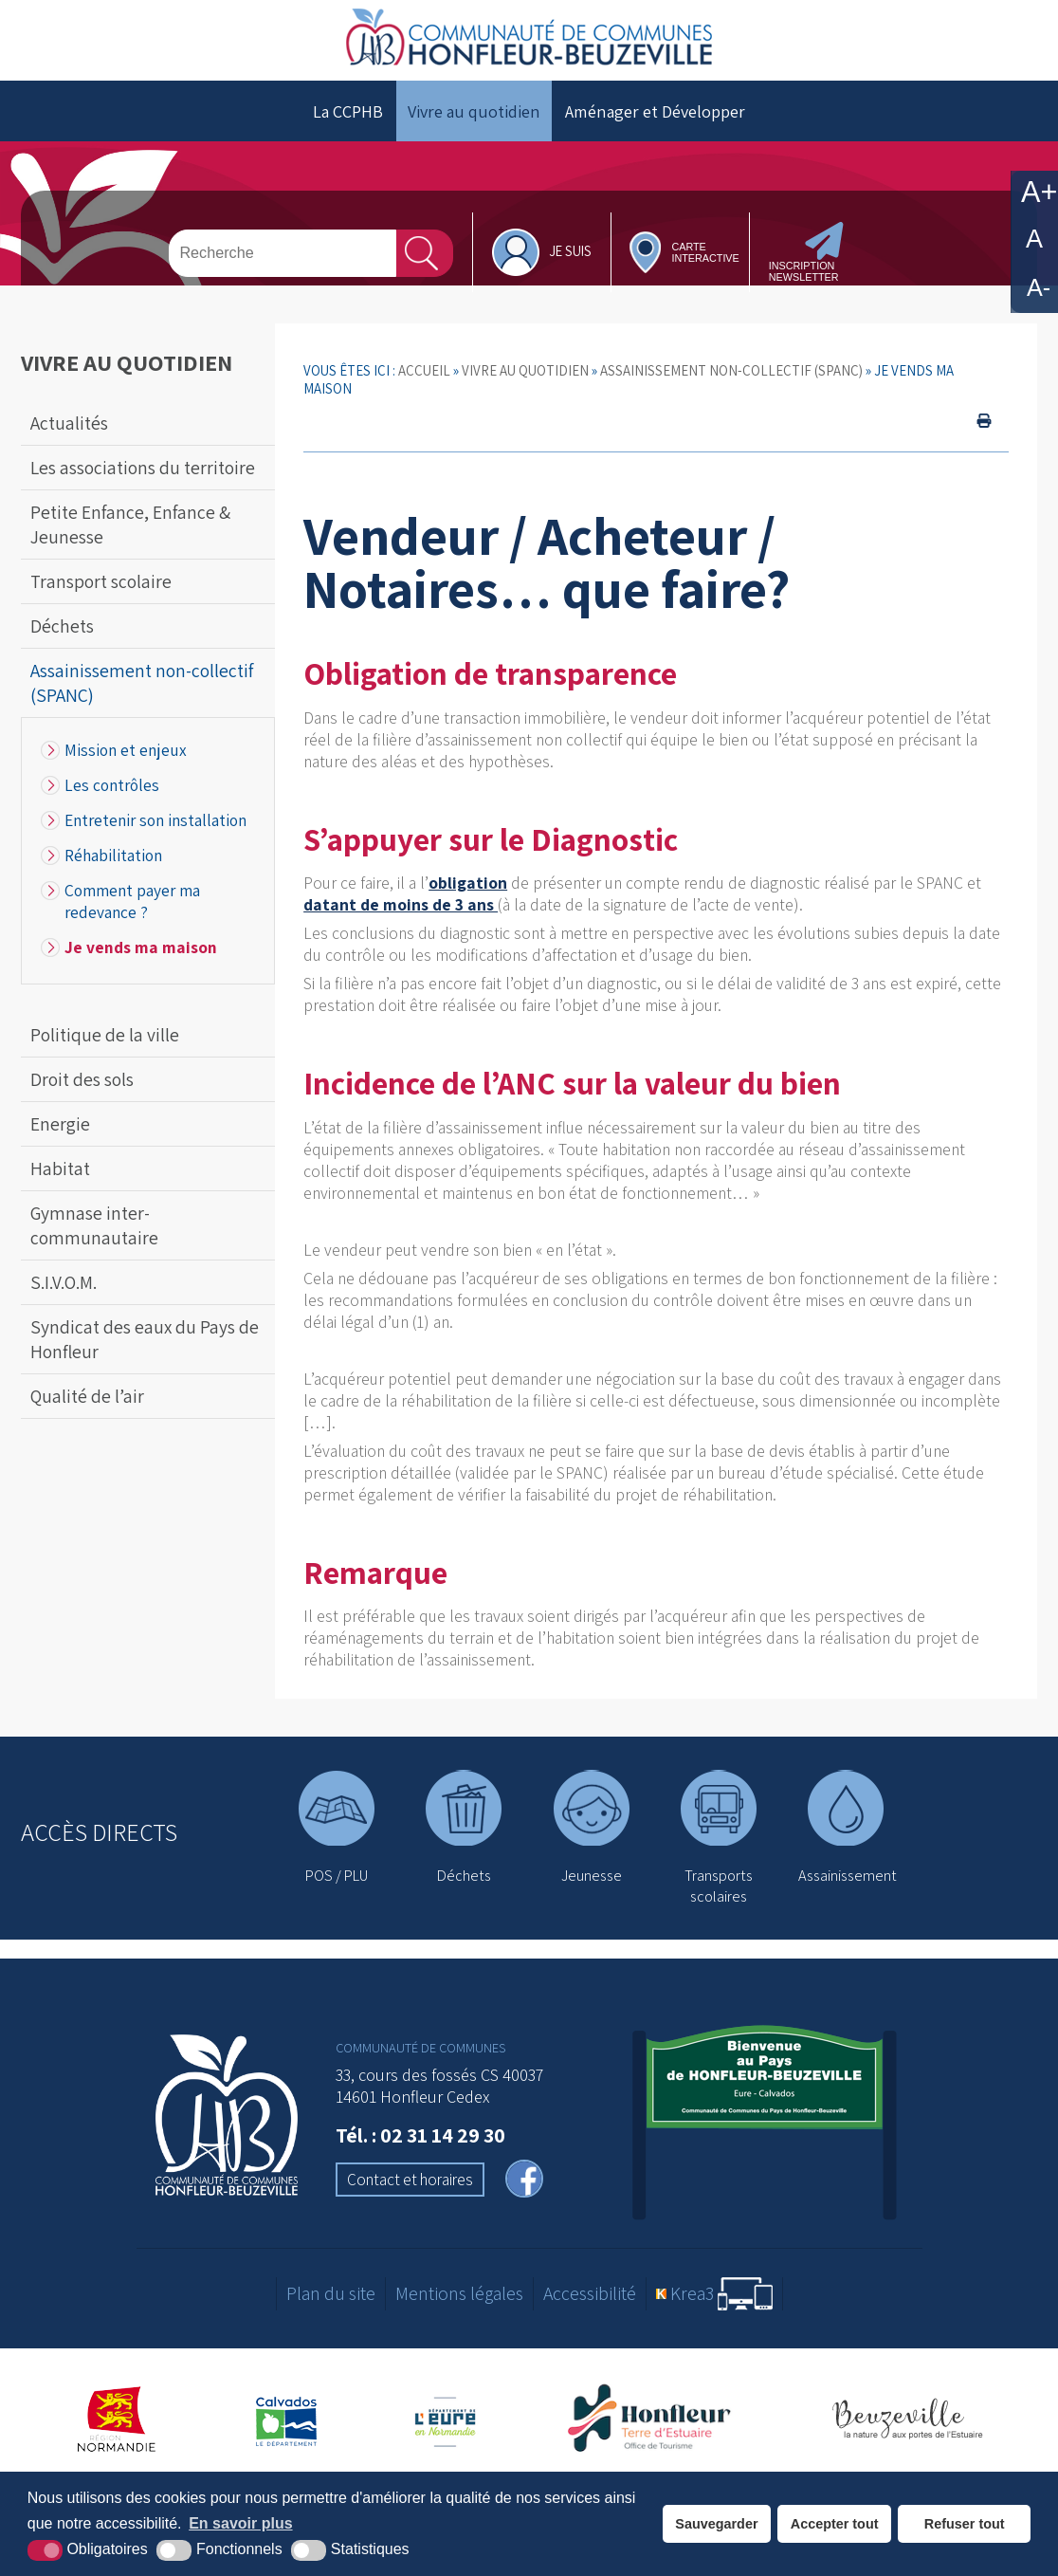  Describe the element at coordinates (240, 2523) in the screenshot. I see `En savoir plus [button]` at that location.